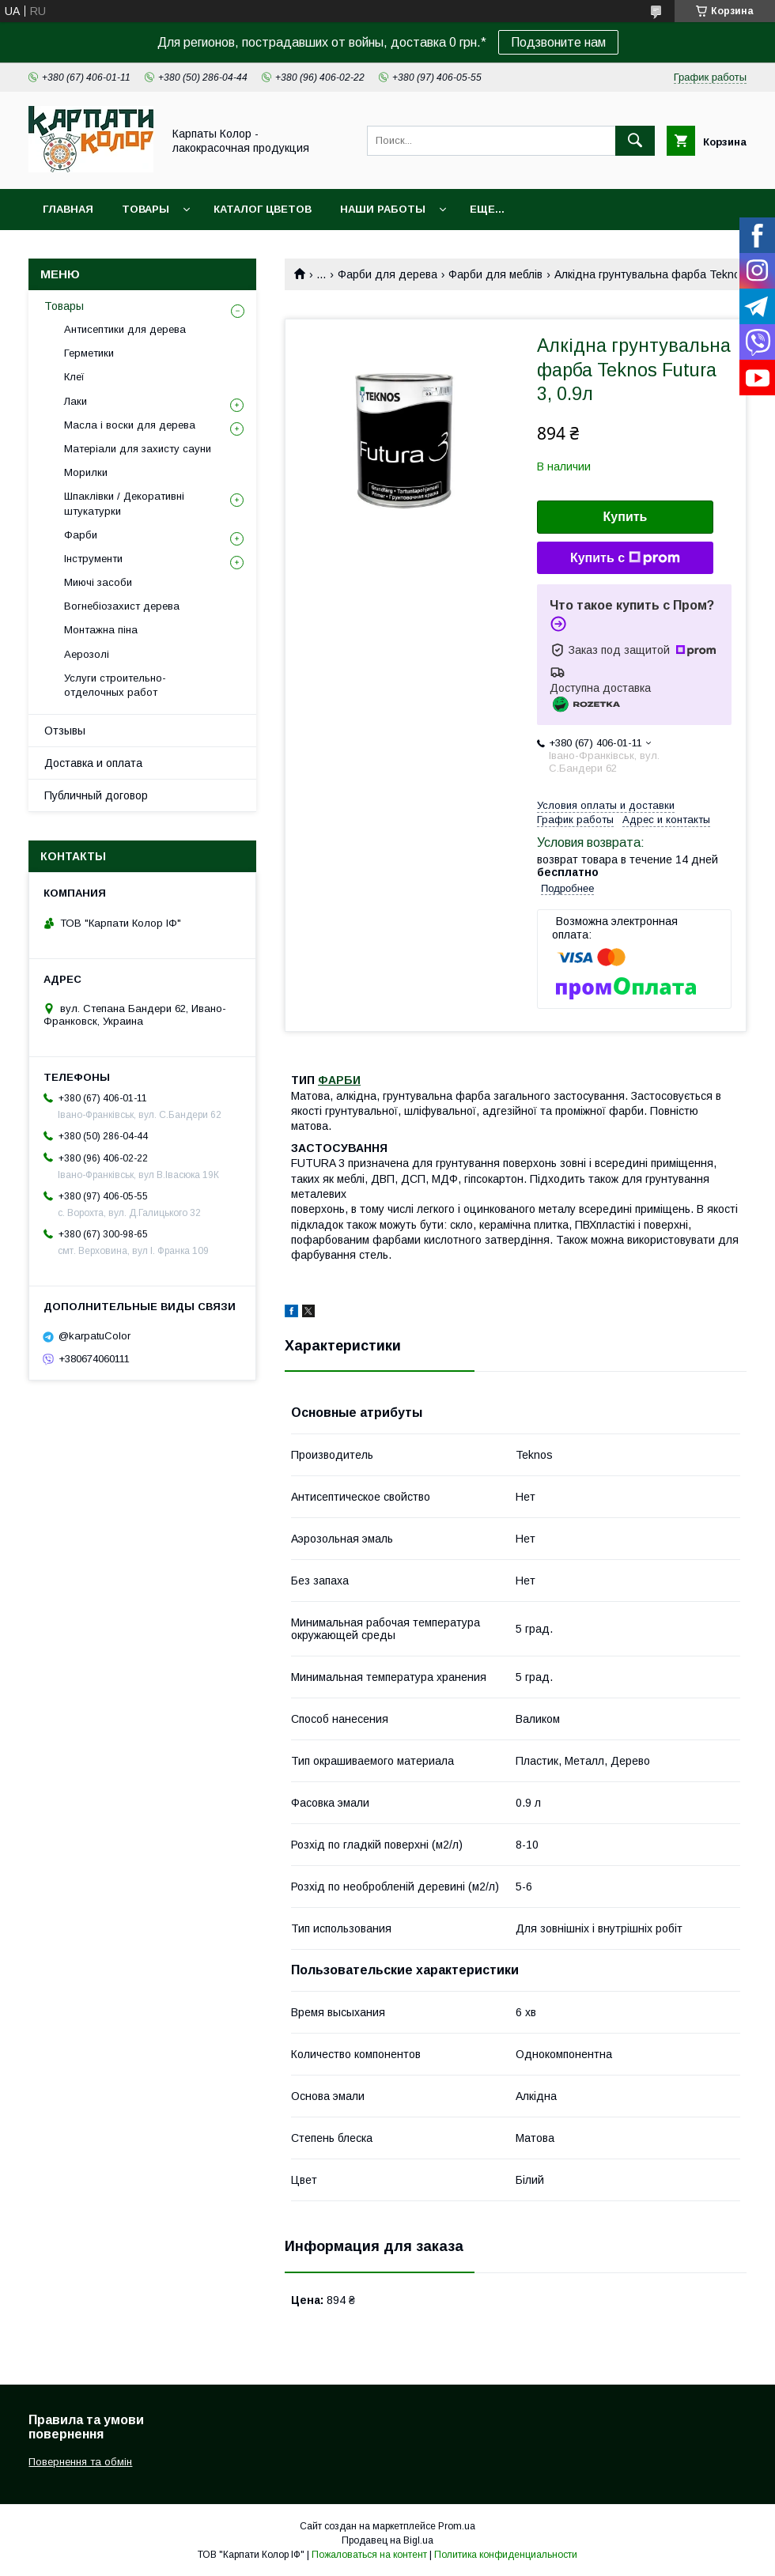  What do you see at coordinates (89, 353) in the screenshot?
I see `Герметики` at bounding box center [89, 353].